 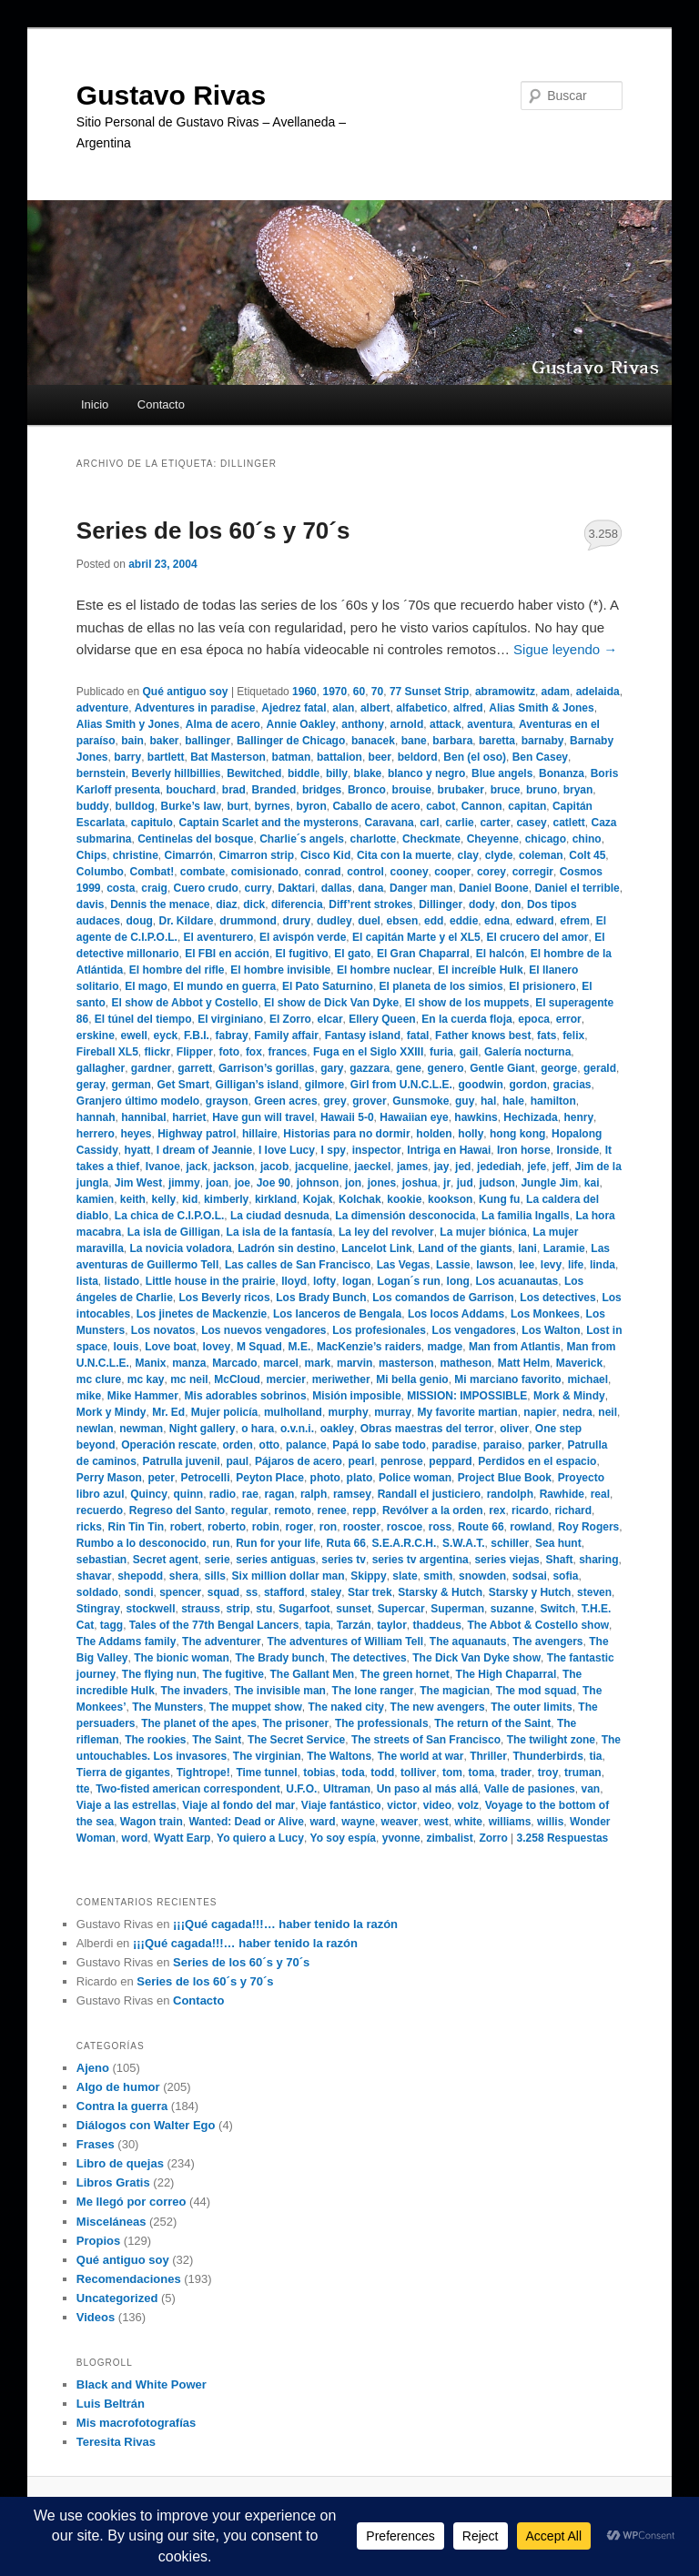 What do you see at coordinates (411, 789) in the screenshot?
I see `brouise` at bounding box center [411, 789].